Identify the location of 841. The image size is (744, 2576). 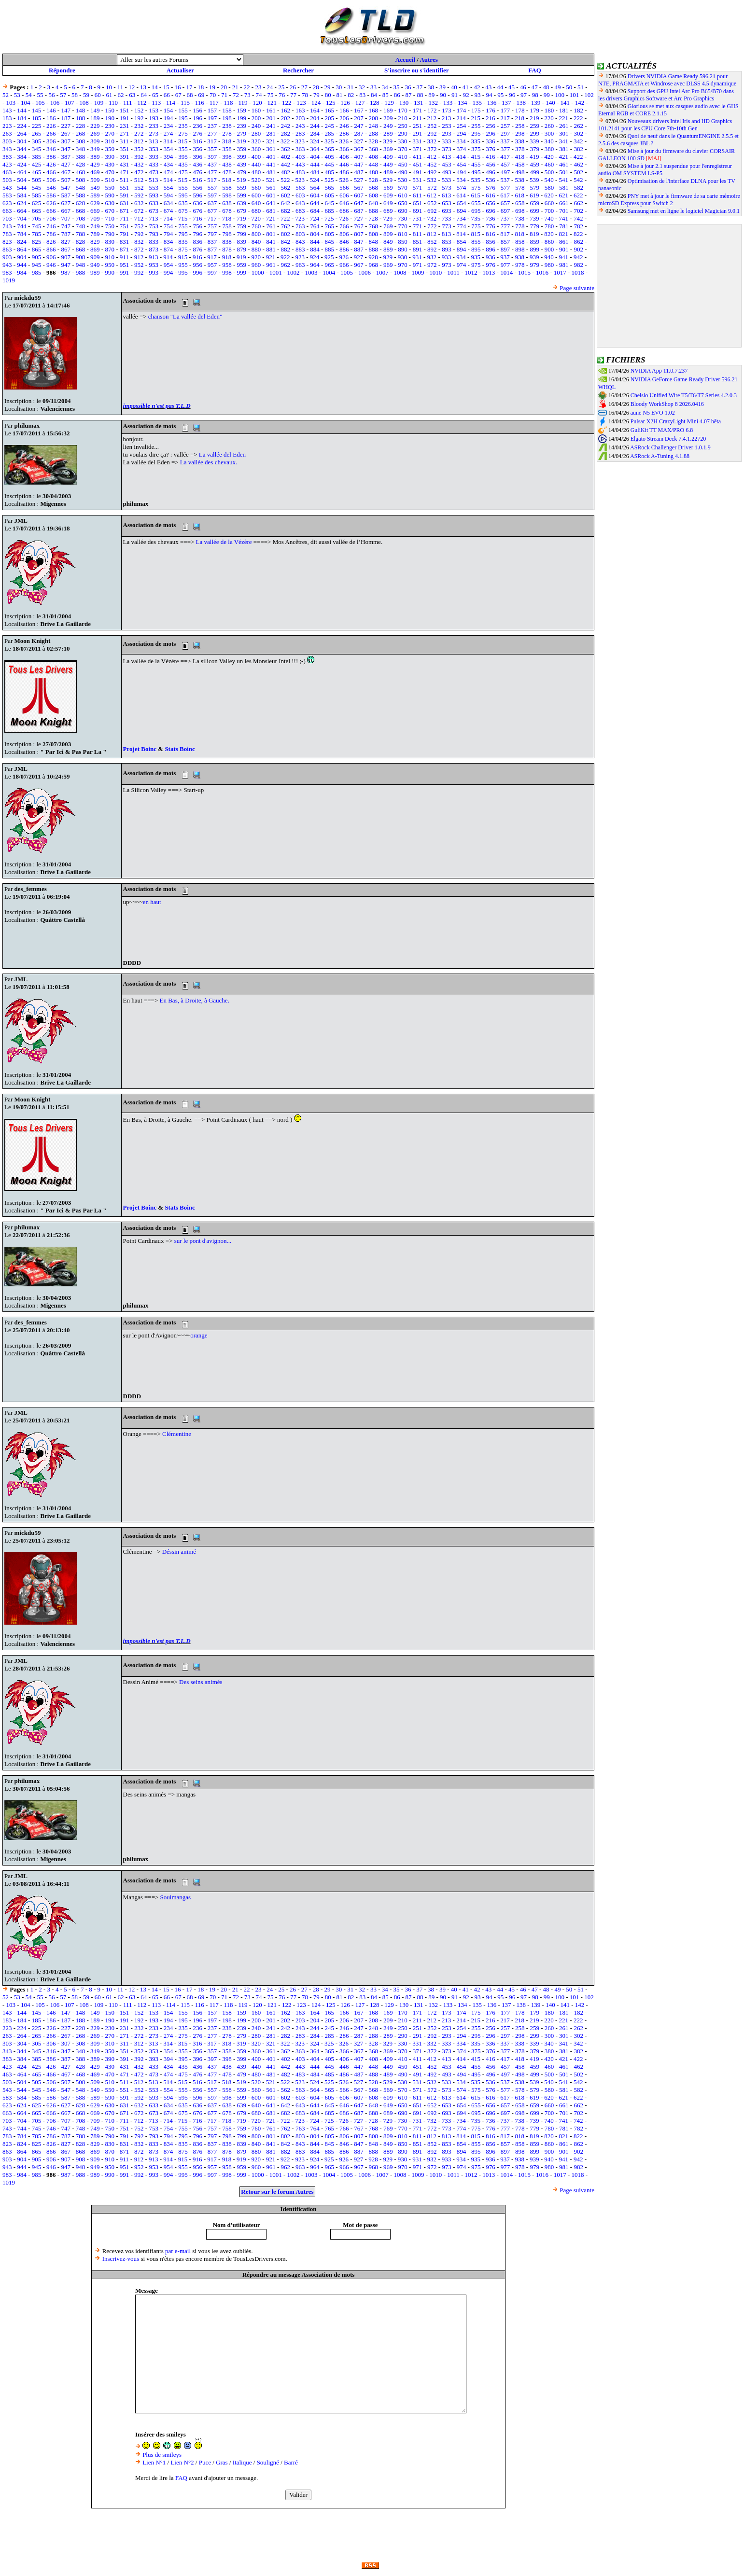
(271, 241).